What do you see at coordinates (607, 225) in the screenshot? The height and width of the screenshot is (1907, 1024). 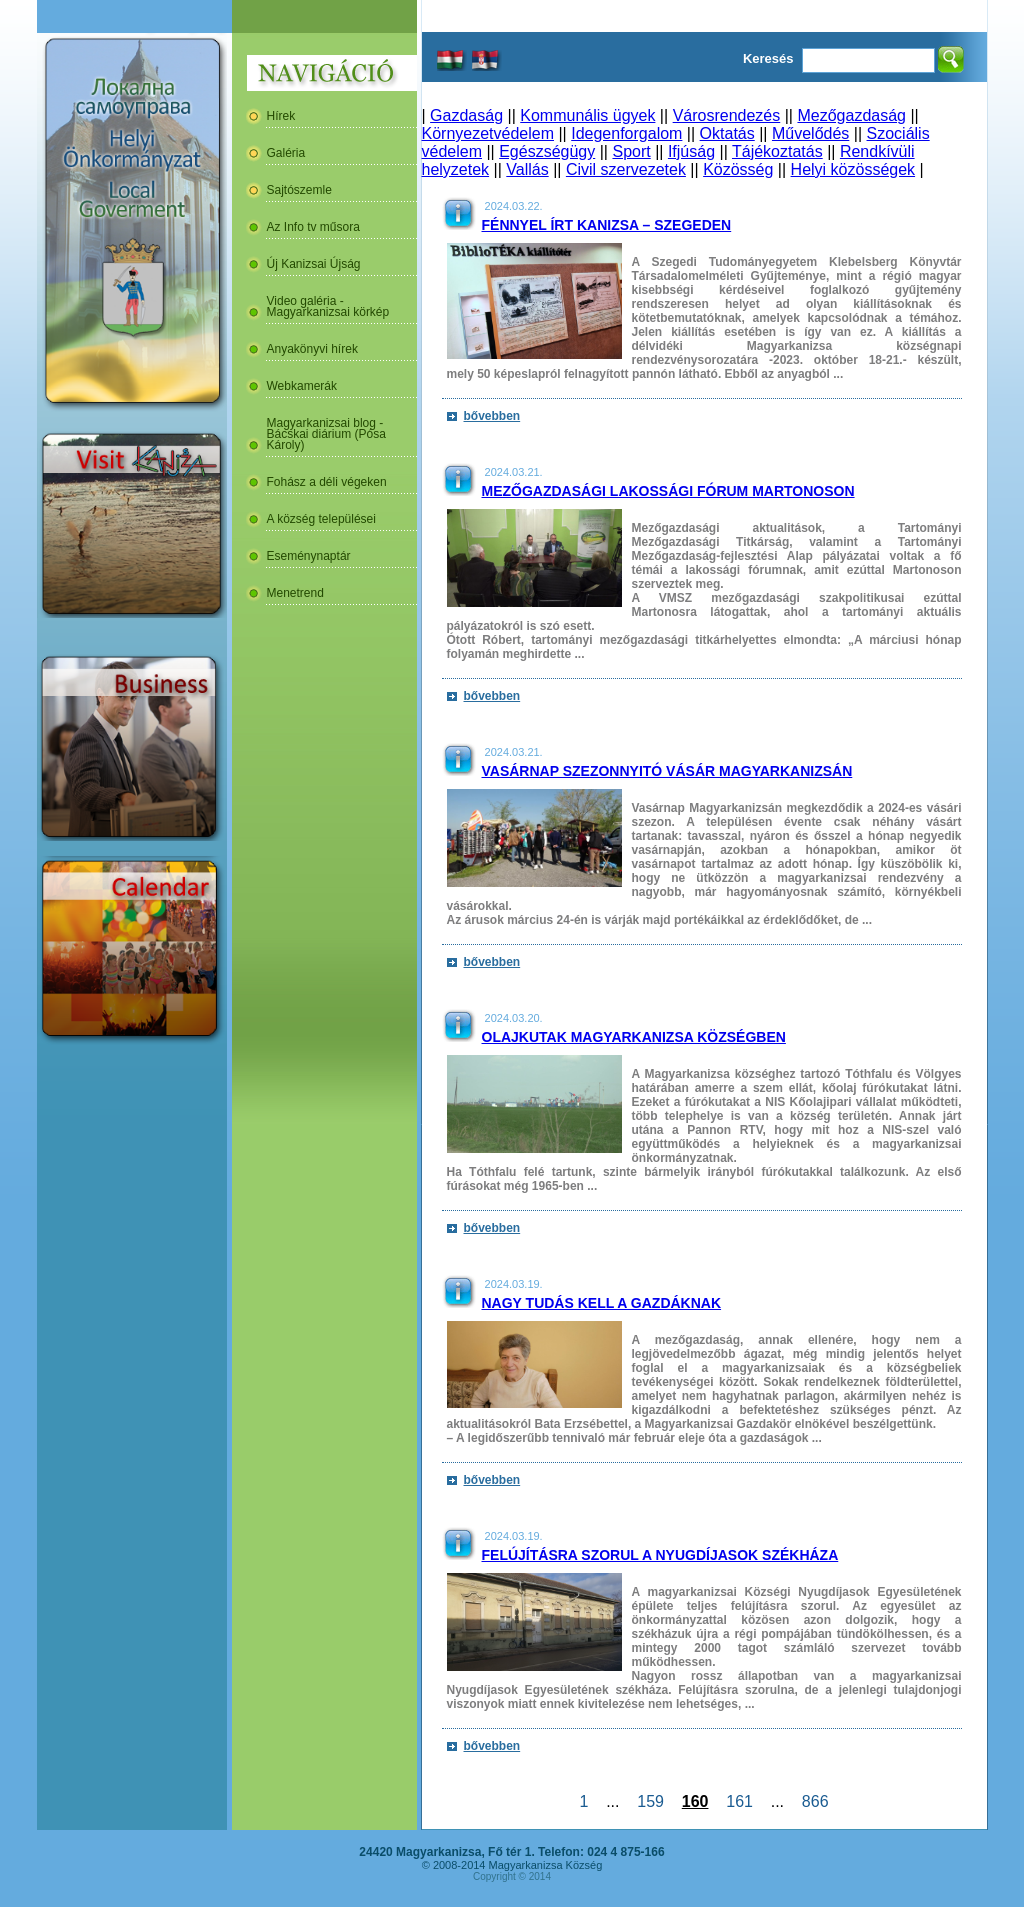 I see `Fénnyel írt Kanizsa – Szegeden` at bounding box center [607, 225].